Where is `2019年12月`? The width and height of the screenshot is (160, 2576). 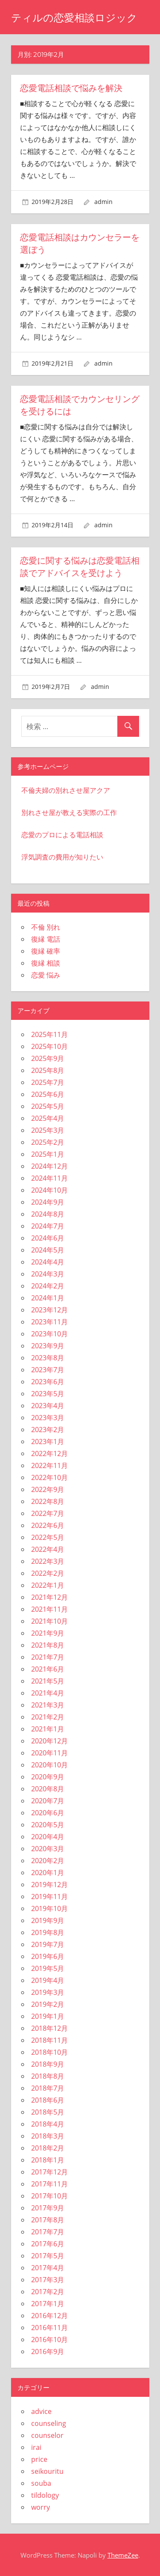
2019年12月 is located at coordinates (49, 1883).